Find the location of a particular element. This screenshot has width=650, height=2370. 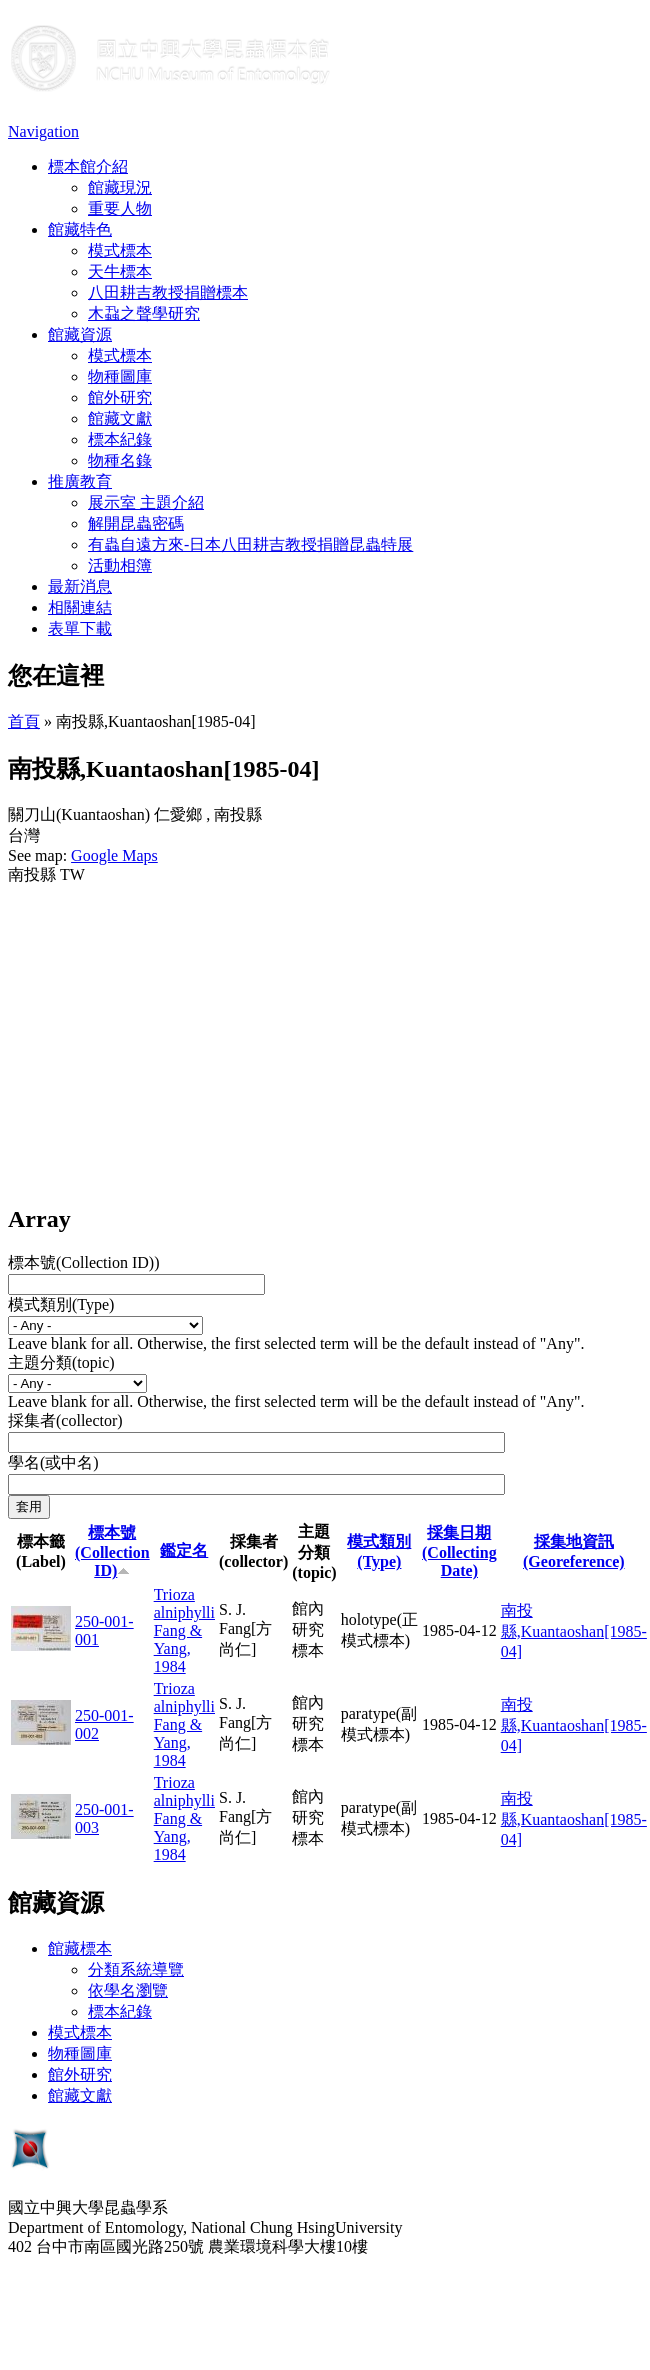

物種名錄 is located at coordinates (120, 460).